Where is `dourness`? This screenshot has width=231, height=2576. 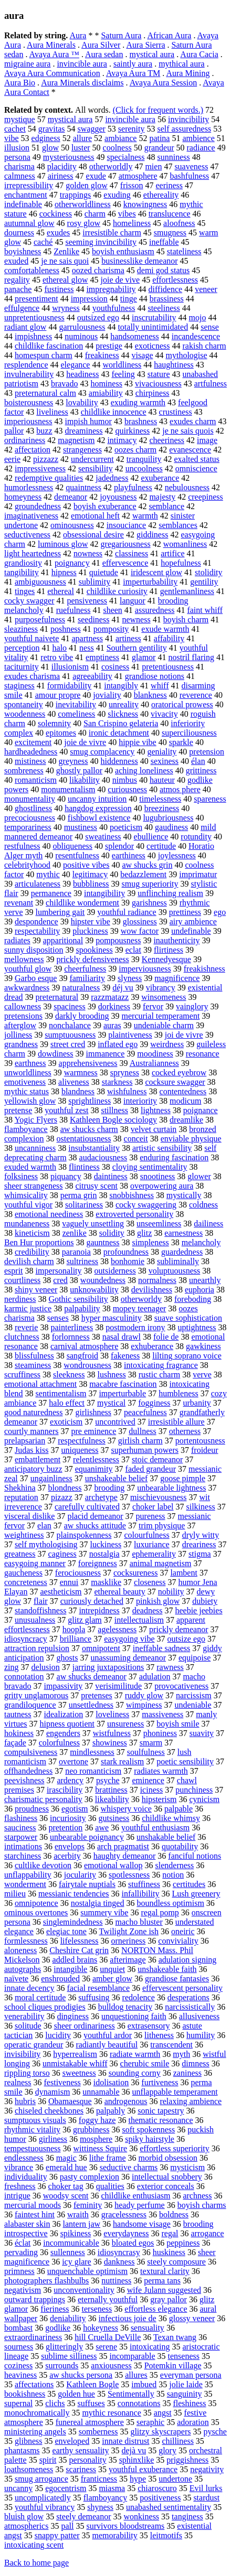
dourness is located at coordinates (19, 232).